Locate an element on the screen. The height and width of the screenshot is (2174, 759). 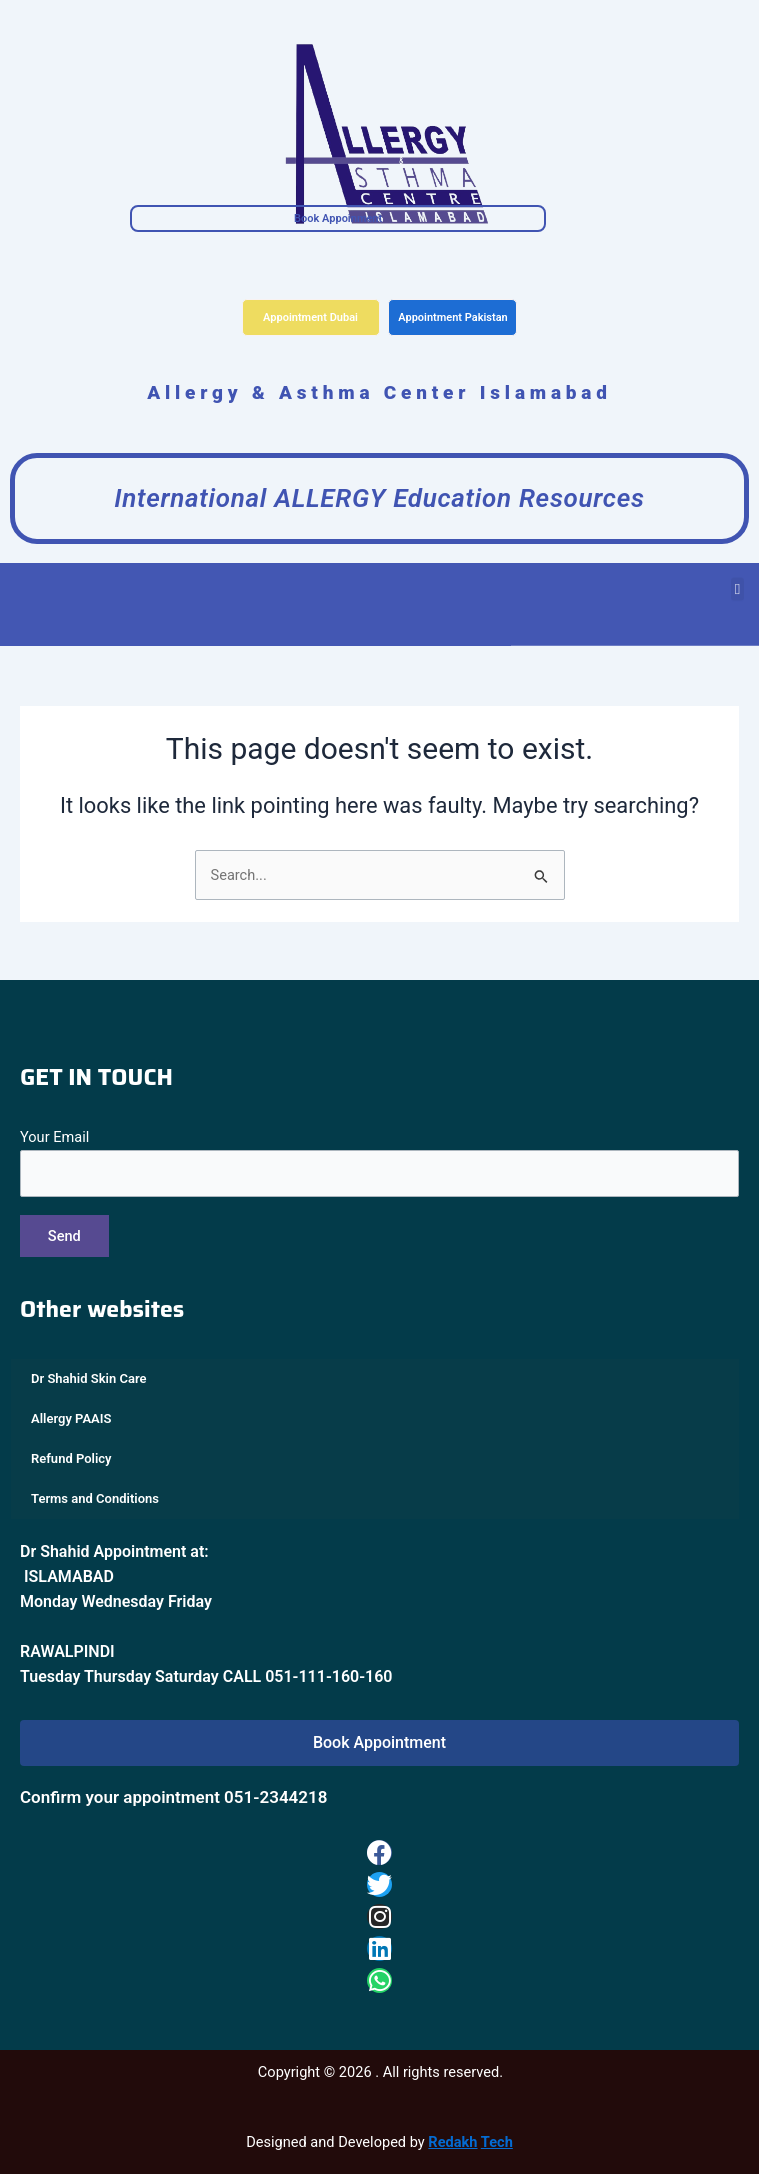
Allergy PAAIS is located at coordinates (71, 1418).